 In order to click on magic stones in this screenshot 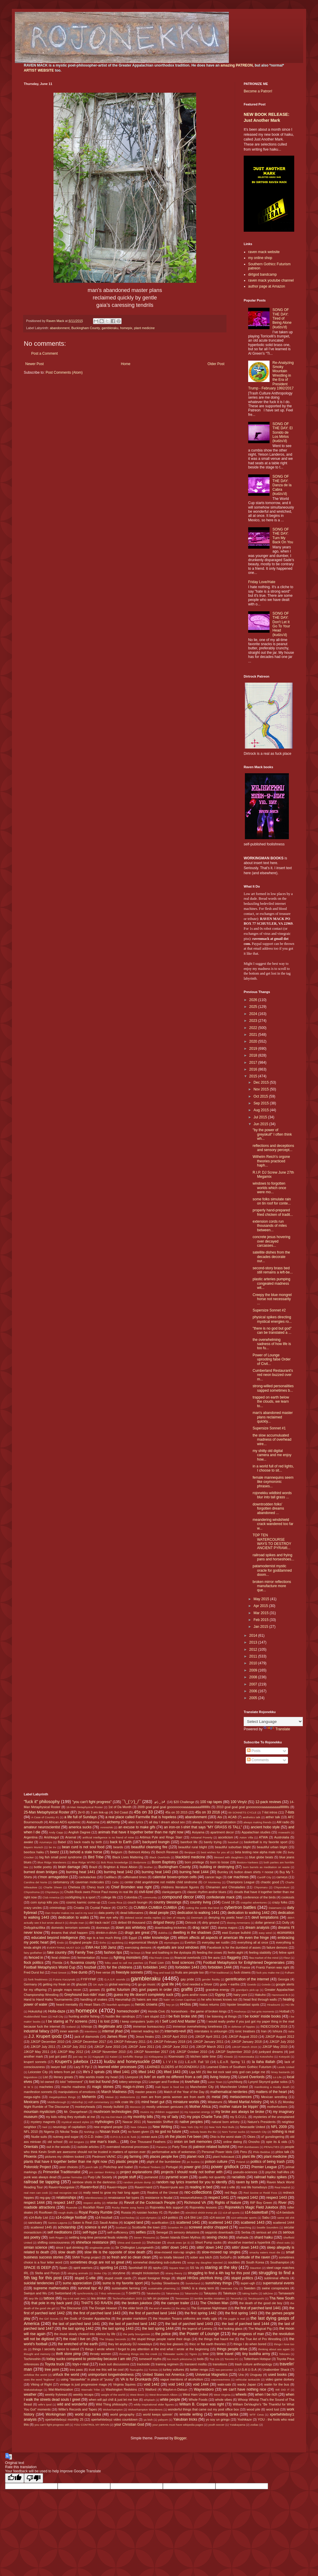, I will do `click(103, 2087)`.